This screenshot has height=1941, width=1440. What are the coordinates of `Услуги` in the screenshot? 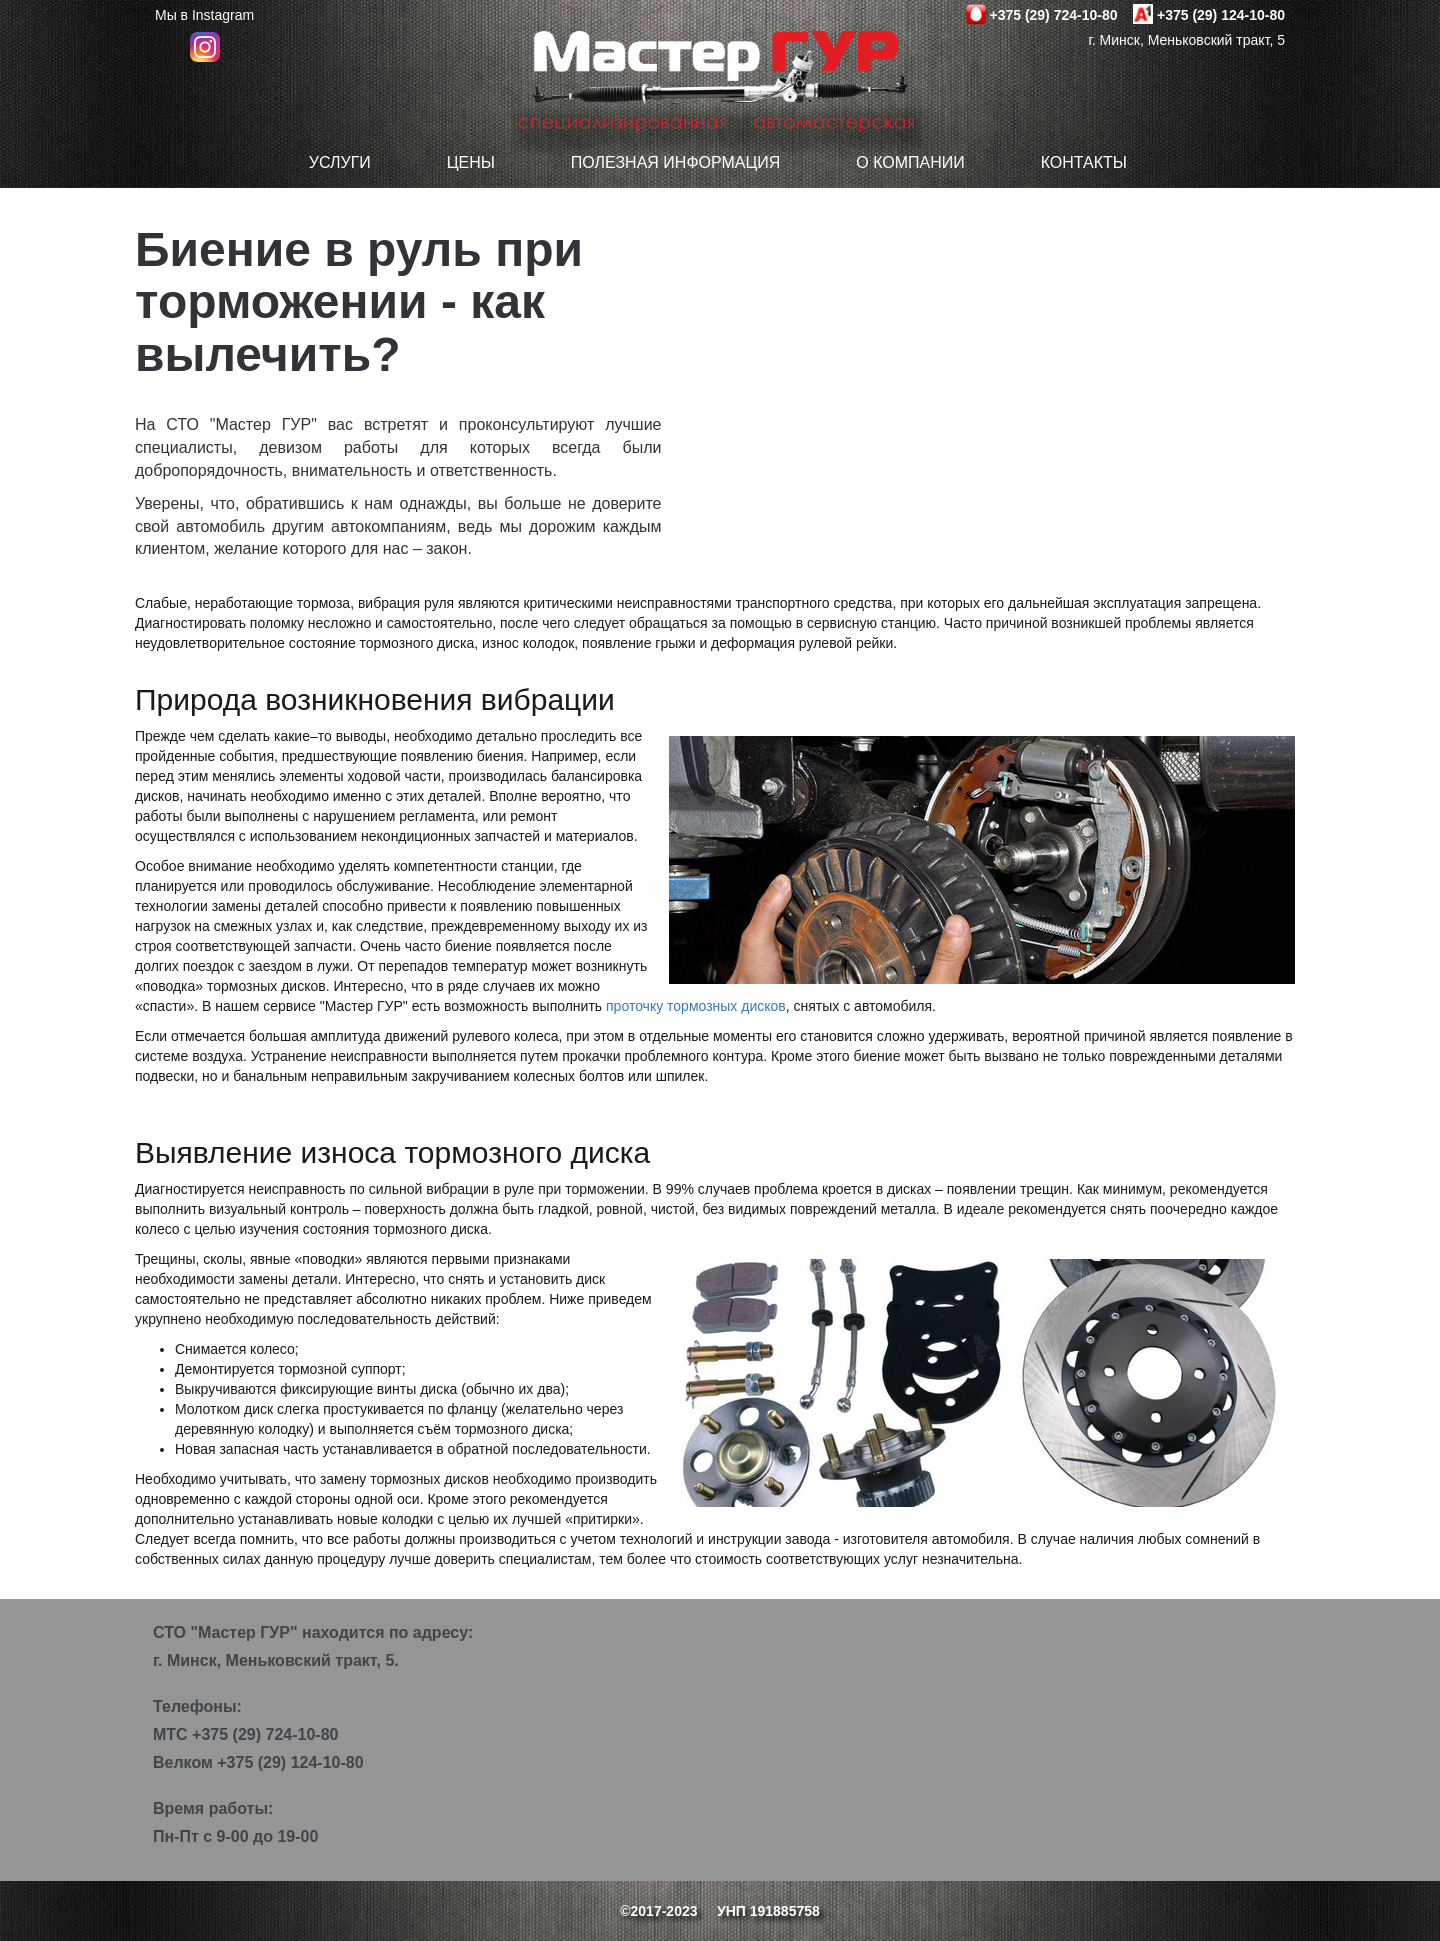 It's located at (340, 162).